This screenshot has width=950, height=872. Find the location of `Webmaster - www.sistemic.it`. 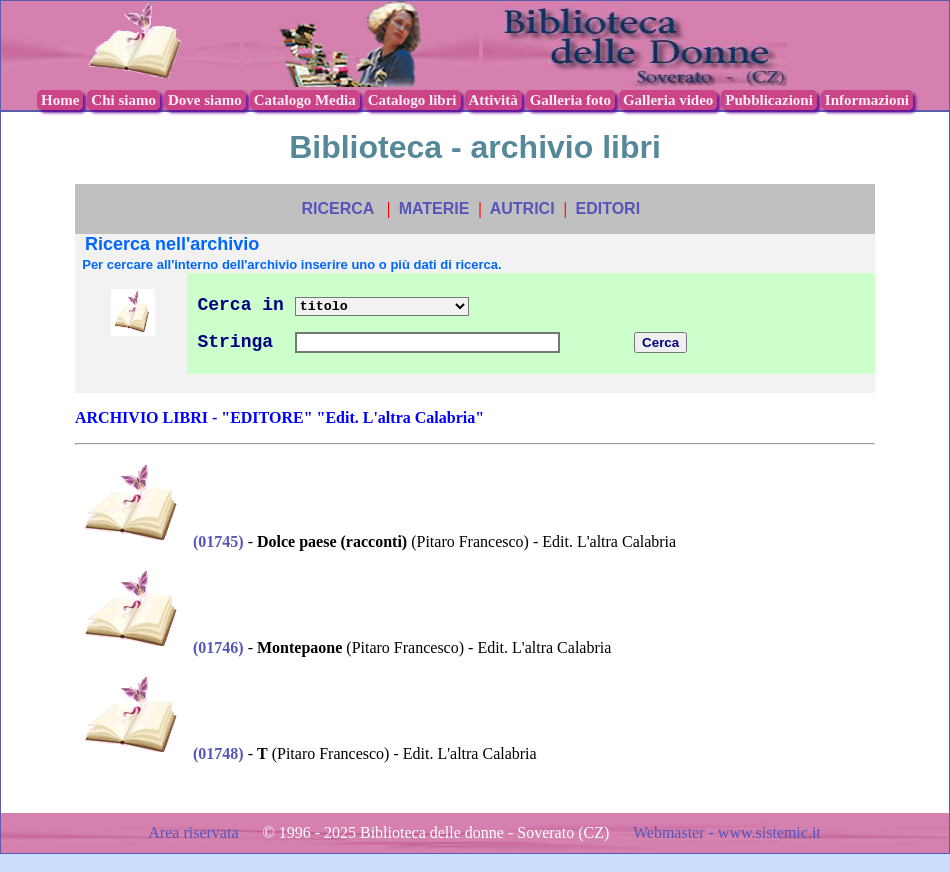

Webmaster - www.sistemic.it is located at coordinates (727, 832).